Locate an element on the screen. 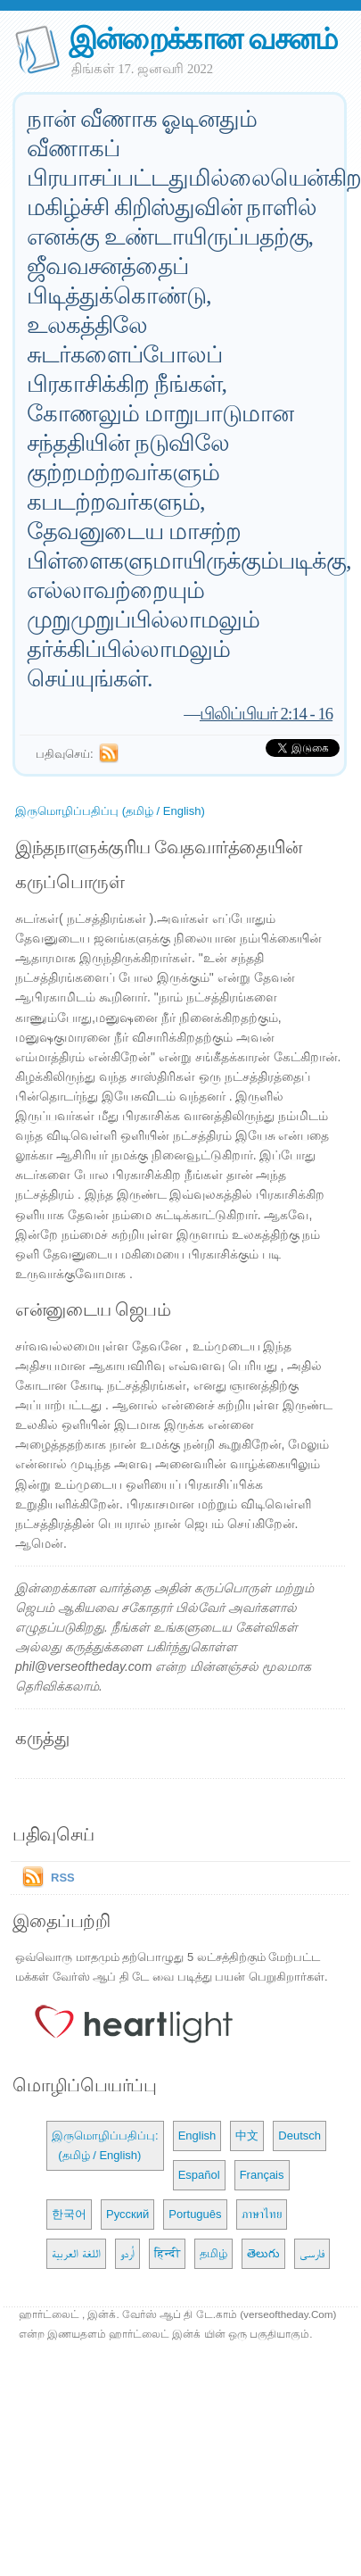  இருமொழிப்பதிப்பு: (தமிழ் / English) is located at coordinates (105, 2145).